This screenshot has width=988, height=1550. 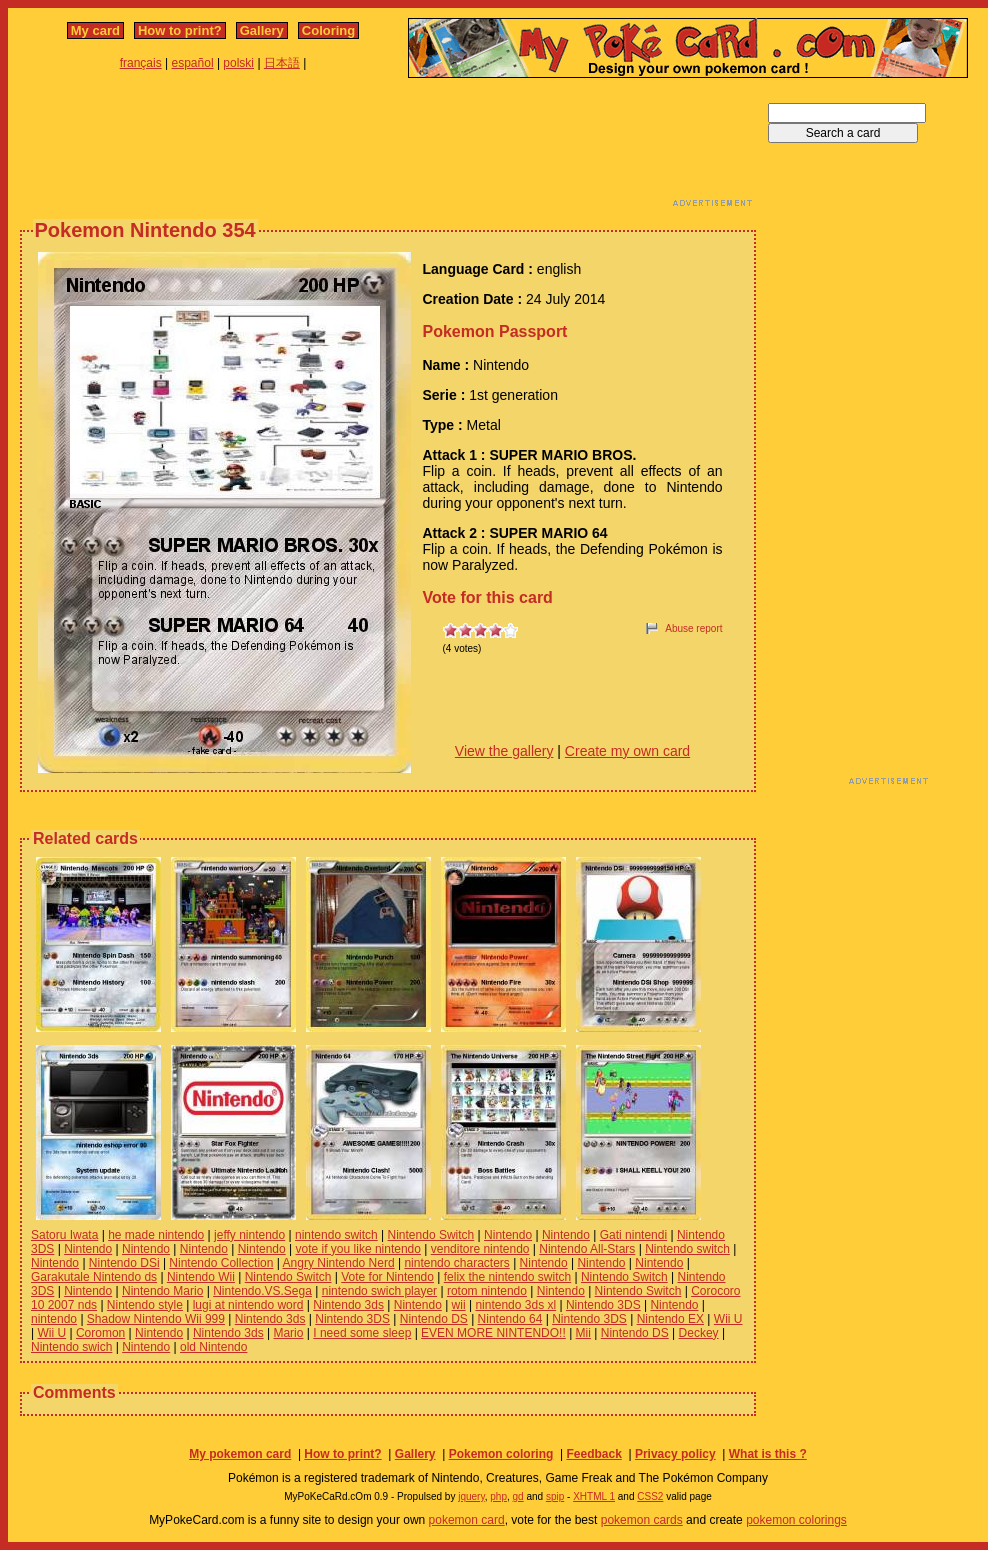 I want to click on CSS2, so click(x=650, y=1496).